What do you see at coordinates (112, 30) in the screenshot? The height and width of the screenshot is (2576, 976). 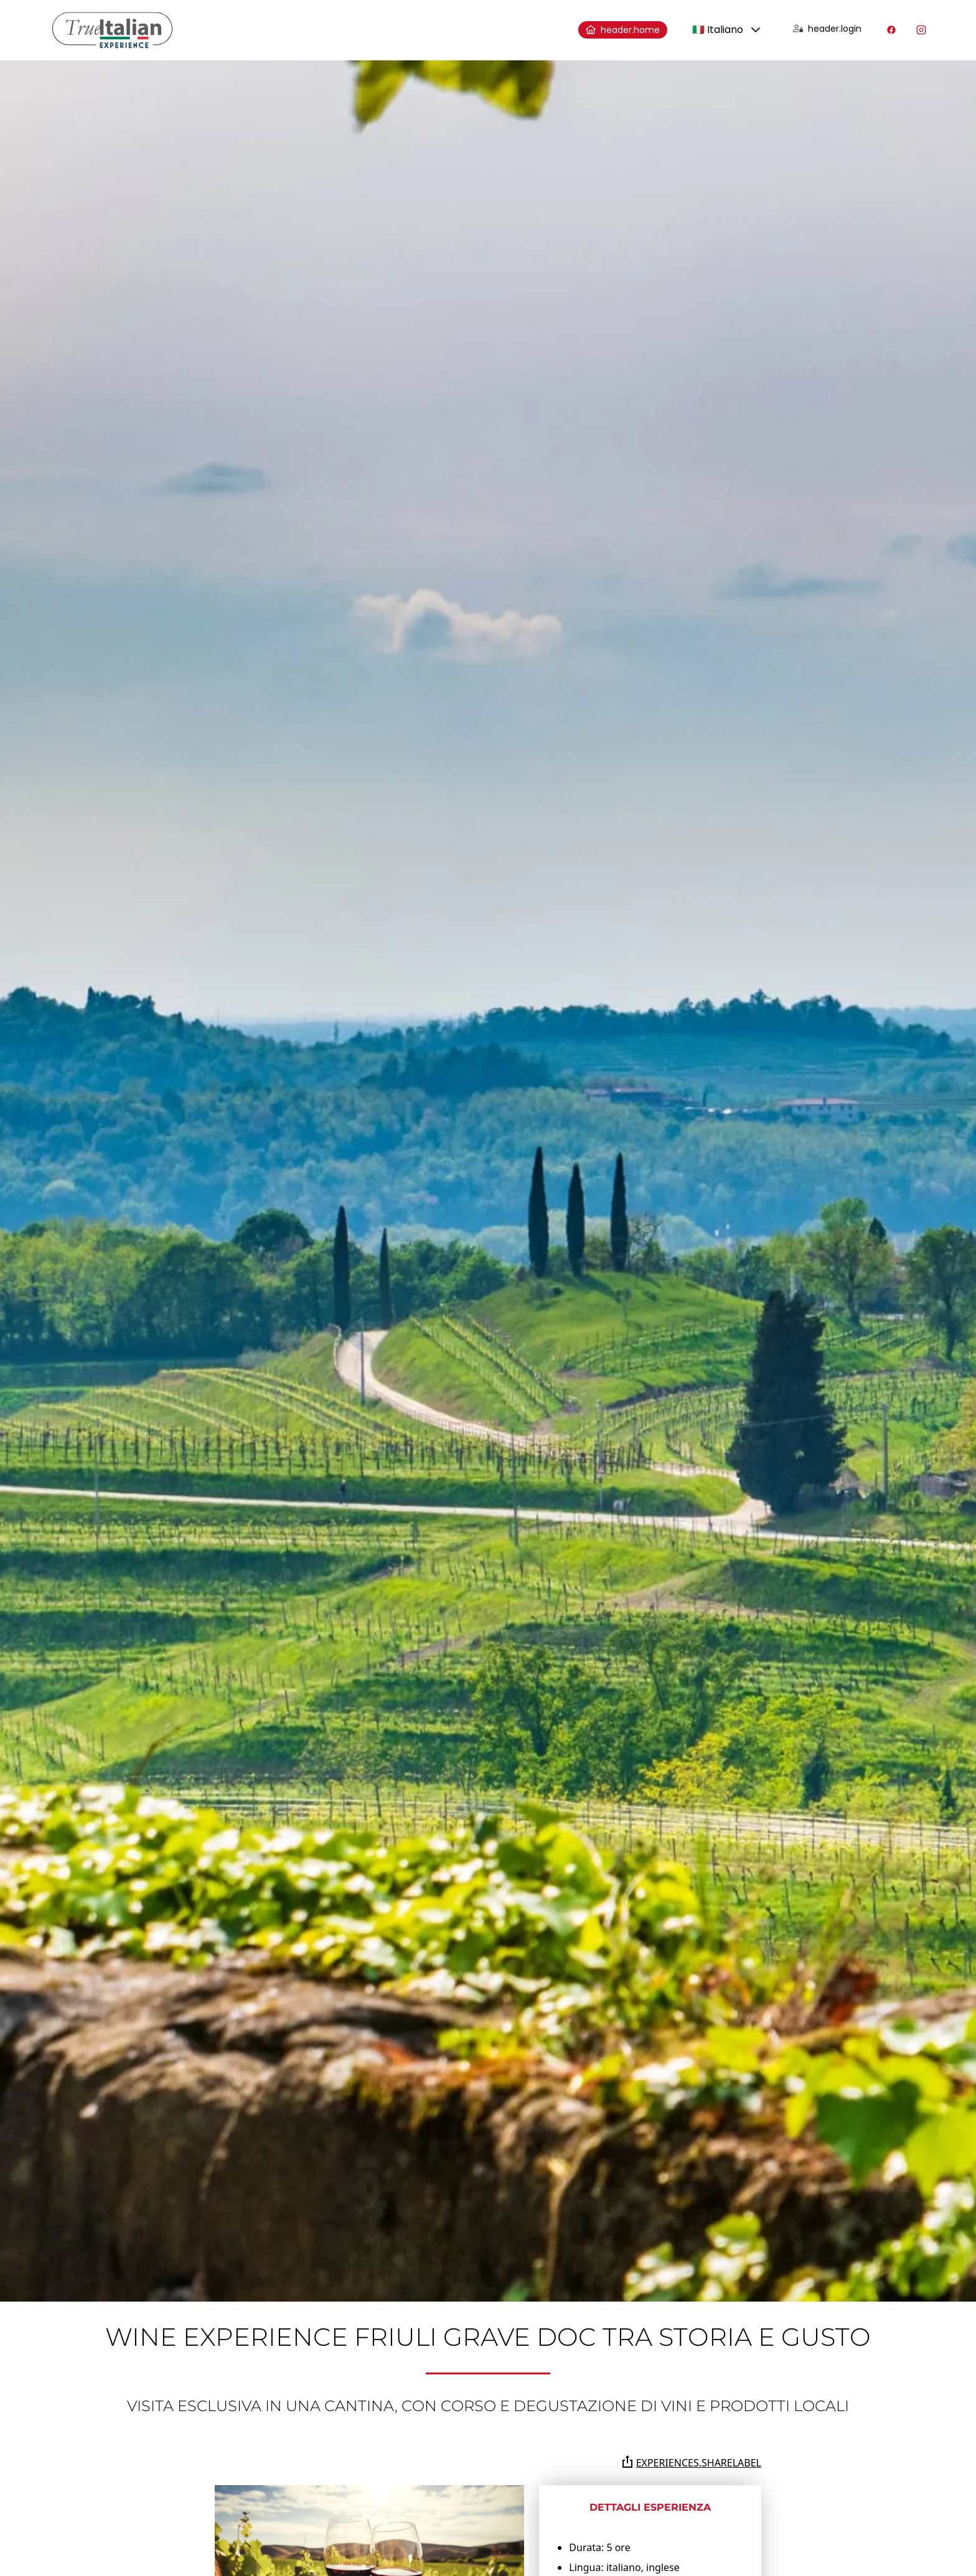 I see `[home]` at bounding box center [112, 30].